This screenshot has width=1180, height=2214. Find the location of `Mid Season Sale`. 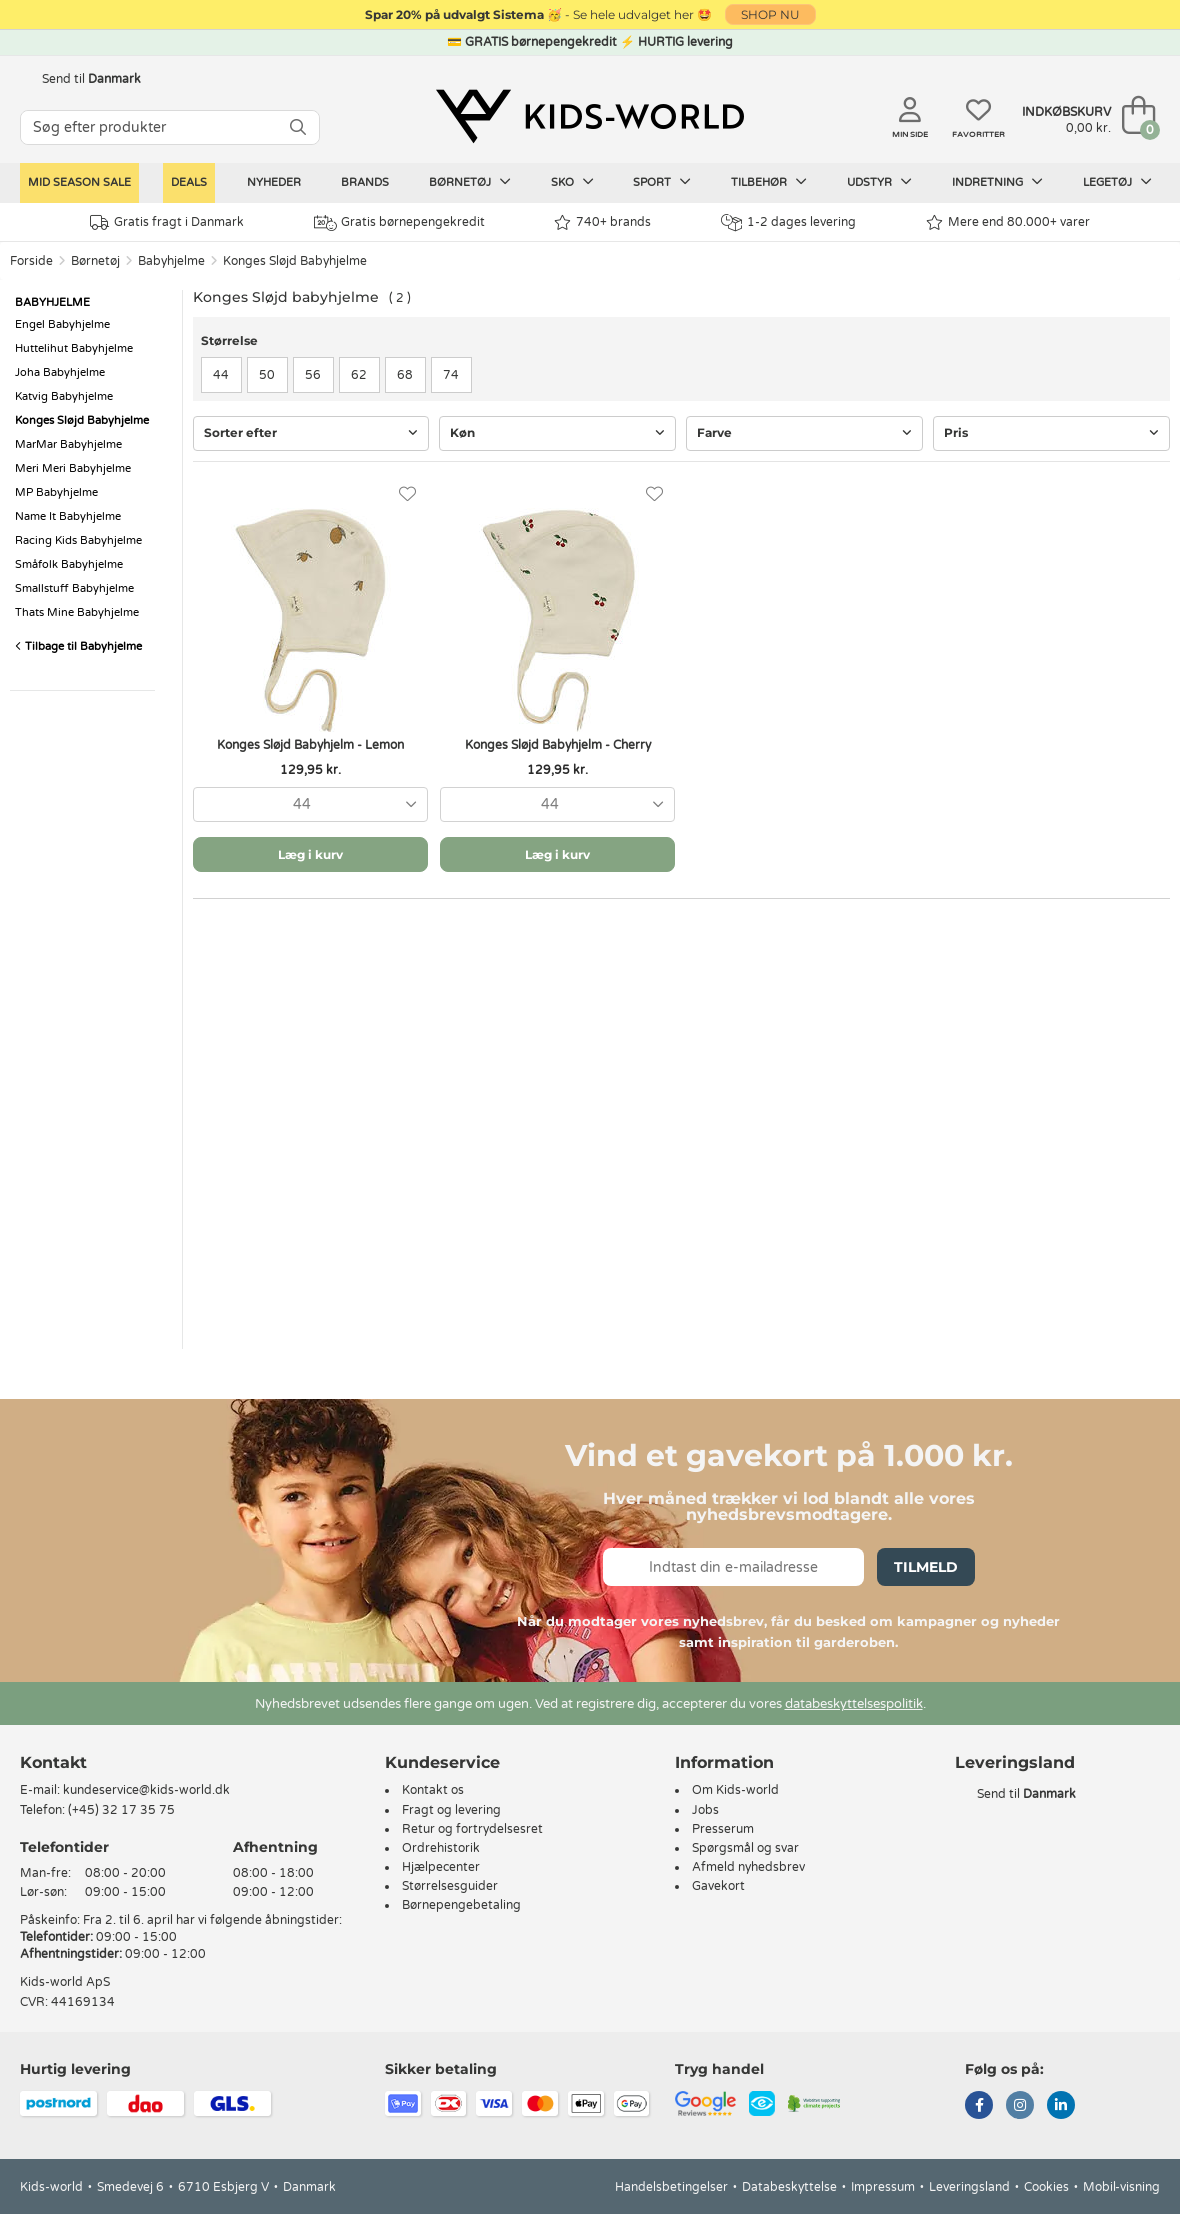

Mid Season Sale is located at coordinates (79, 182).